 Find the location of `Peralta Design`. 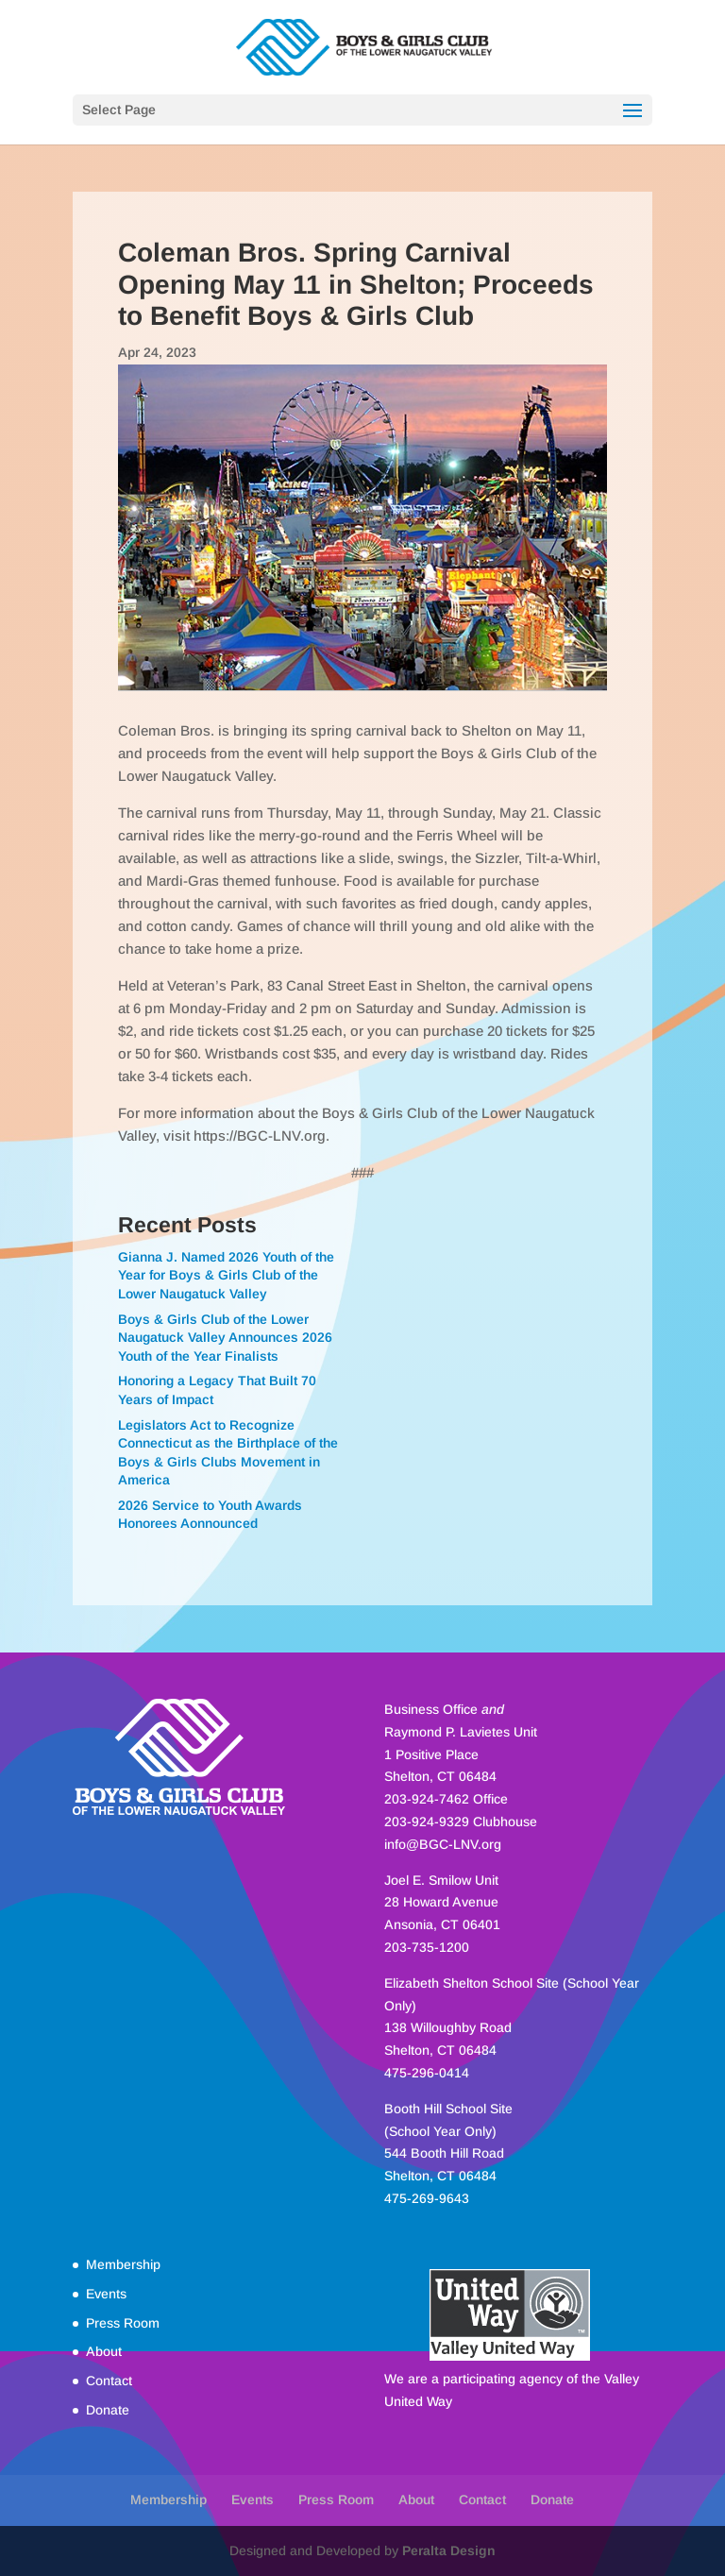

Peralta Design is located at coordinates (449, 2550).